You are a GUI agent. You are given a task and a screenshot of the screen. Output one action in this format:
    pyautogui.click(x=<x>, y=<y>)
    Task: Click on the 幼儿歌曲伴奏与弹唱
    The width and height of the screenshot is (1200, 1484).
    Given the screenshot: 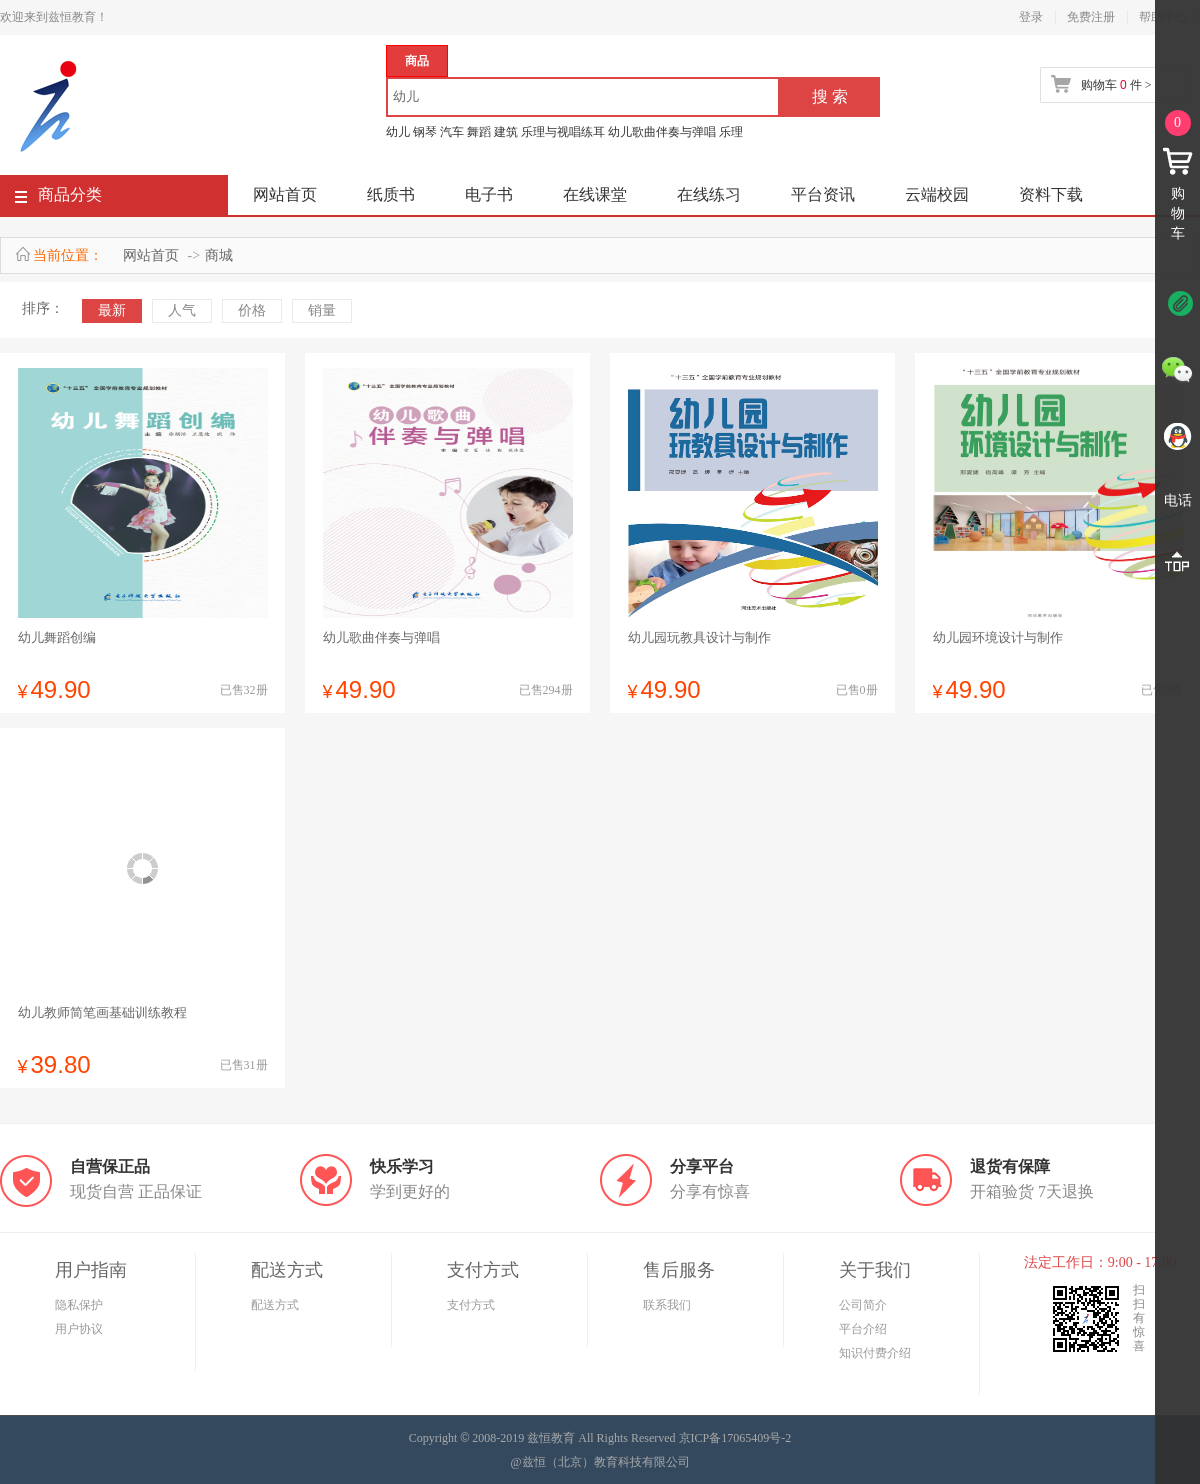 What is the action you would take?
    pyautogui.click(x=662, y=132)
    